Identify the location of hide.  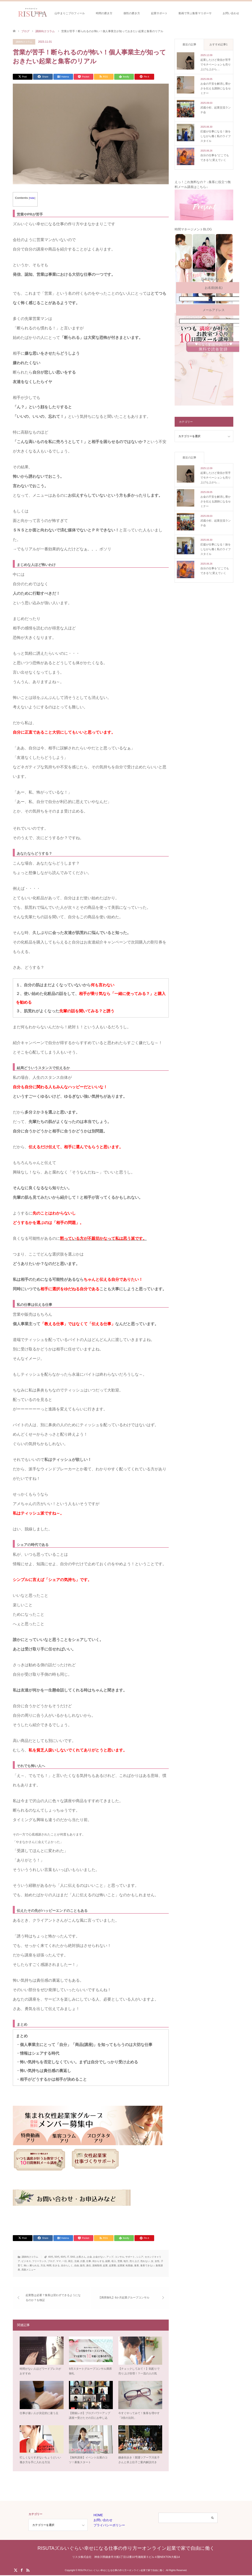
(32, 197).